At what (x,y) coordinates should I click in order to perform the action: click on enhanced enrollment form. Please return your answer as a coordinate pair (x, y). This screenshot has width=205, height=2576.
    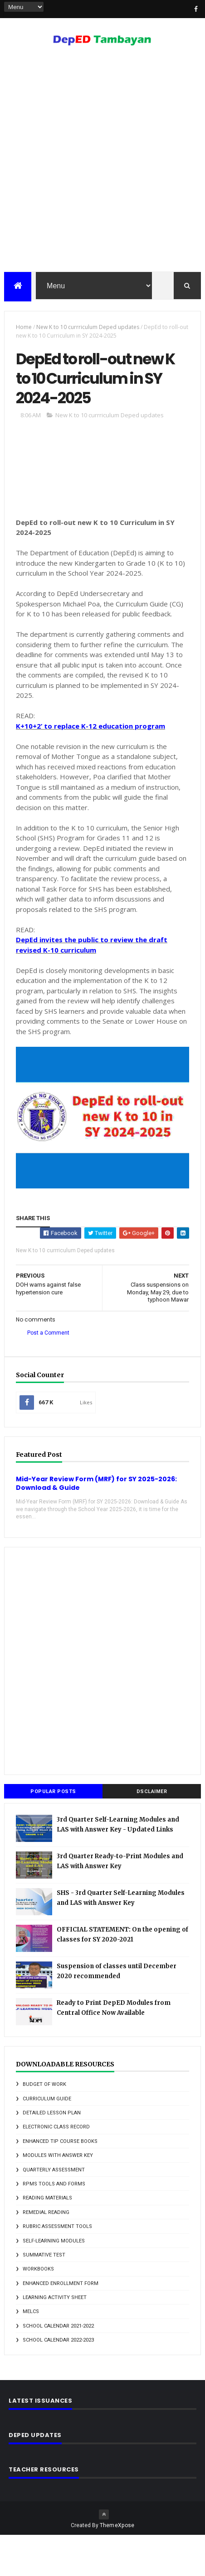
    Looking at the image, I should click on (60, 2324).